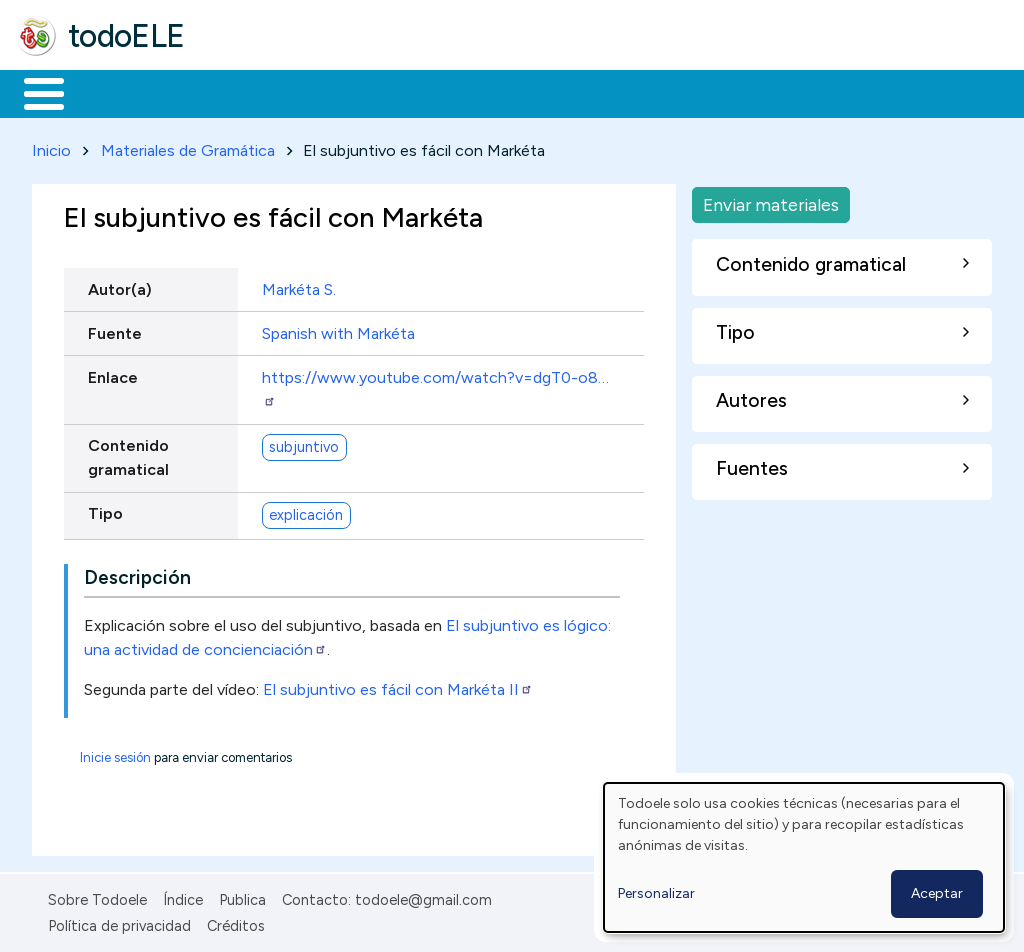 This screenshot has width=1024, height=952. What do you see at coordinates (33, 92) in the screenshot?
I see `Inicio` at bounding box center [33, 92].